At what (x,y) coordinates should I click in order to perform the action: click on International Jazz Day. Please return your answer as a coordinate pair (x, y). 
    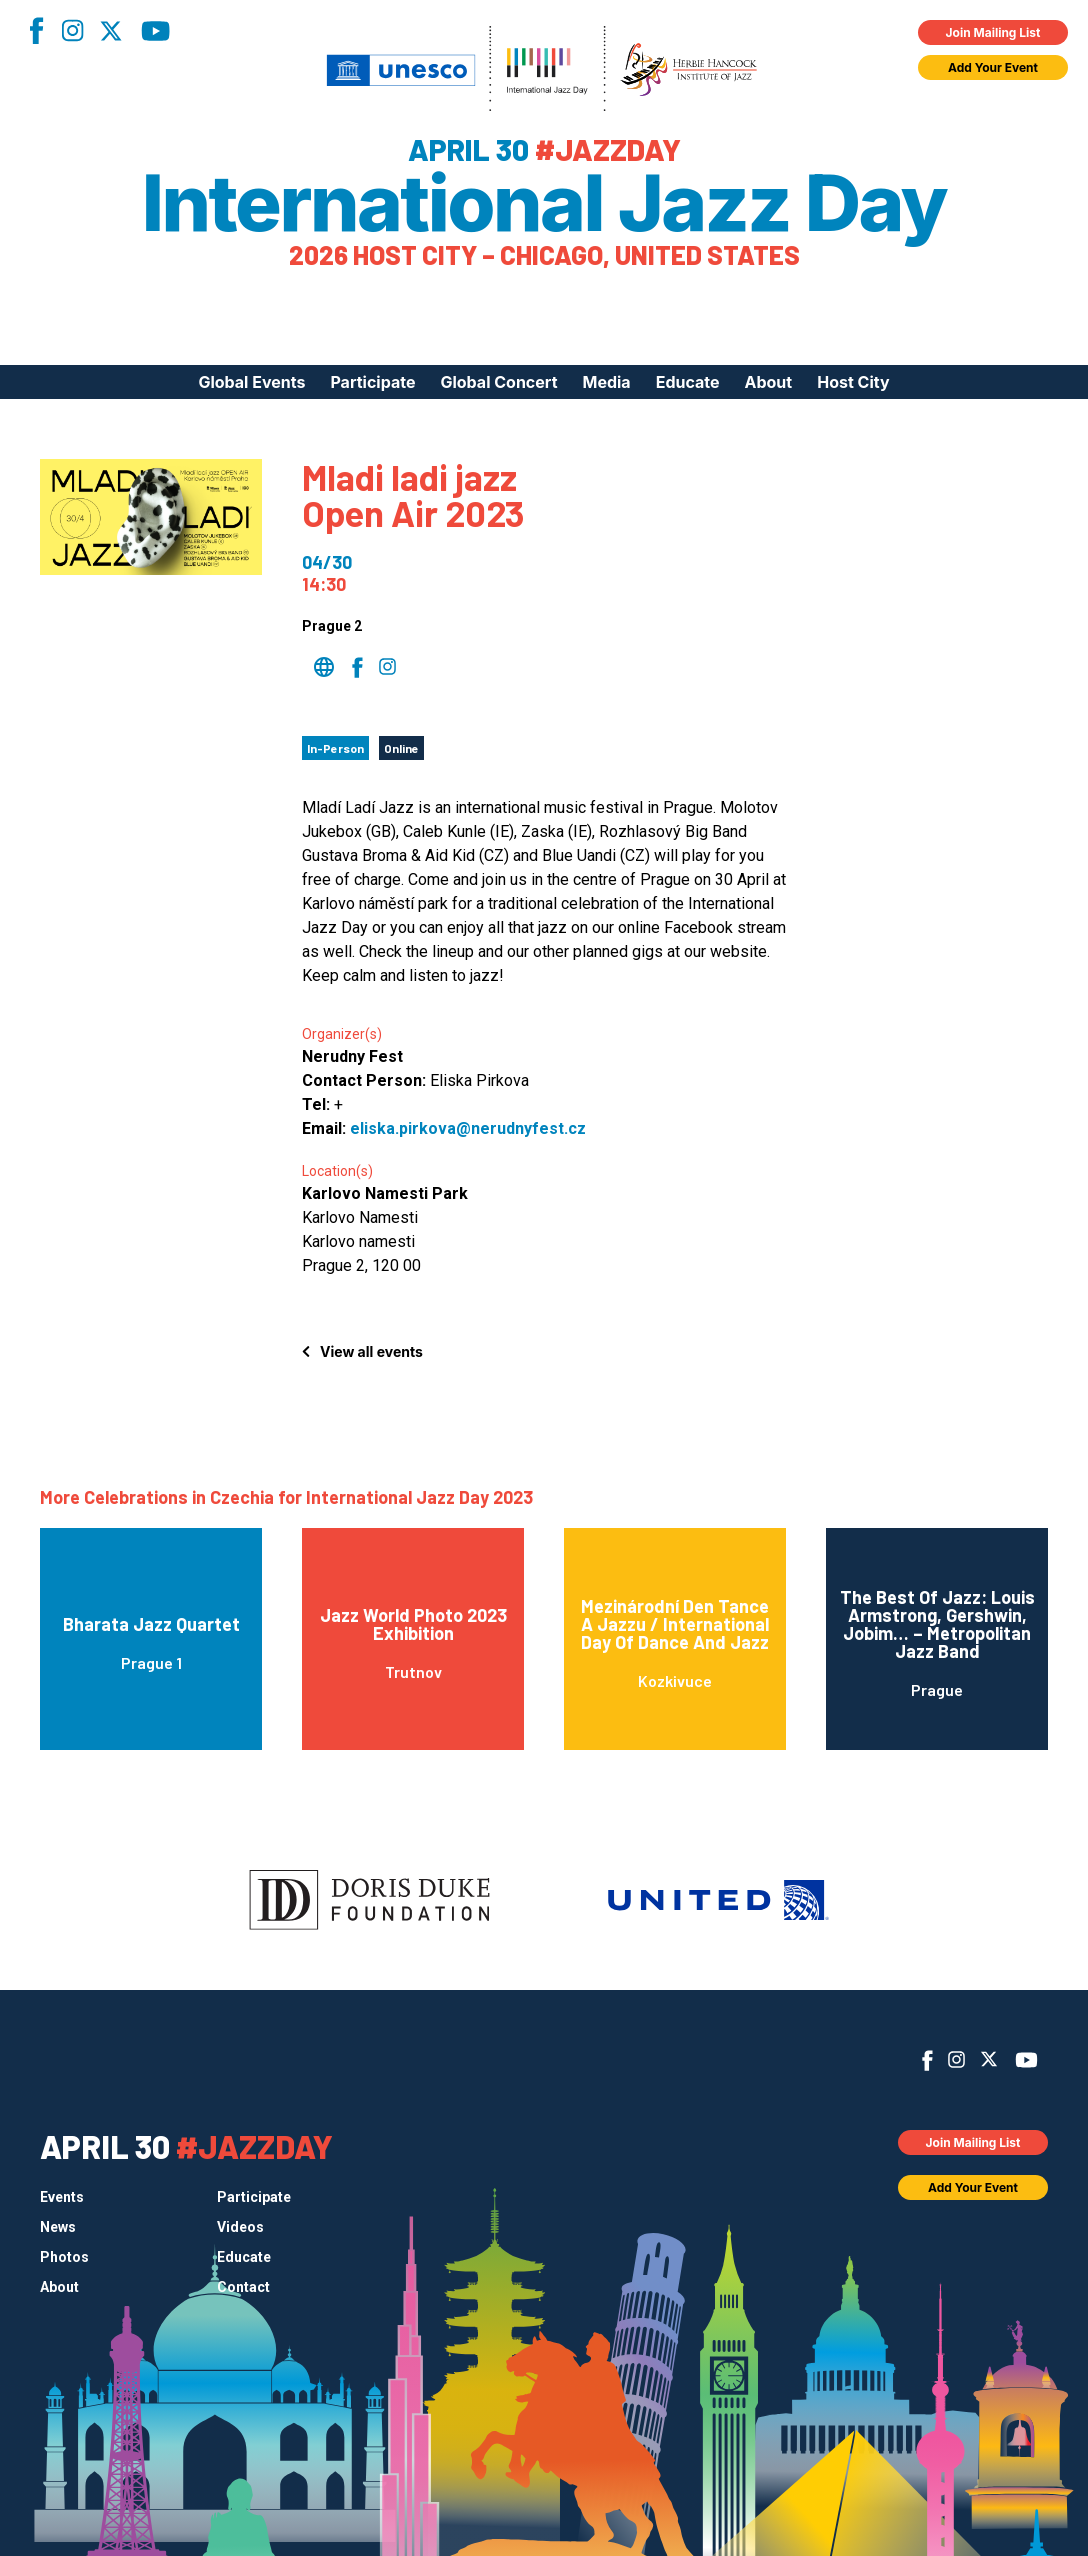
    Looking at the image, I should click on (544, 203).